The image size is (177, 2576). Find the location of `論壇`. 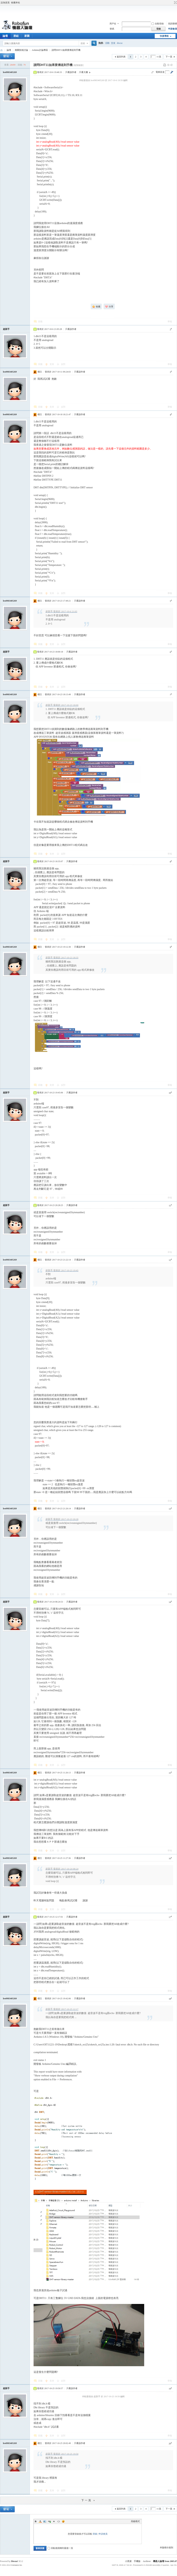

論壇 is located at coordinates (9, 50).